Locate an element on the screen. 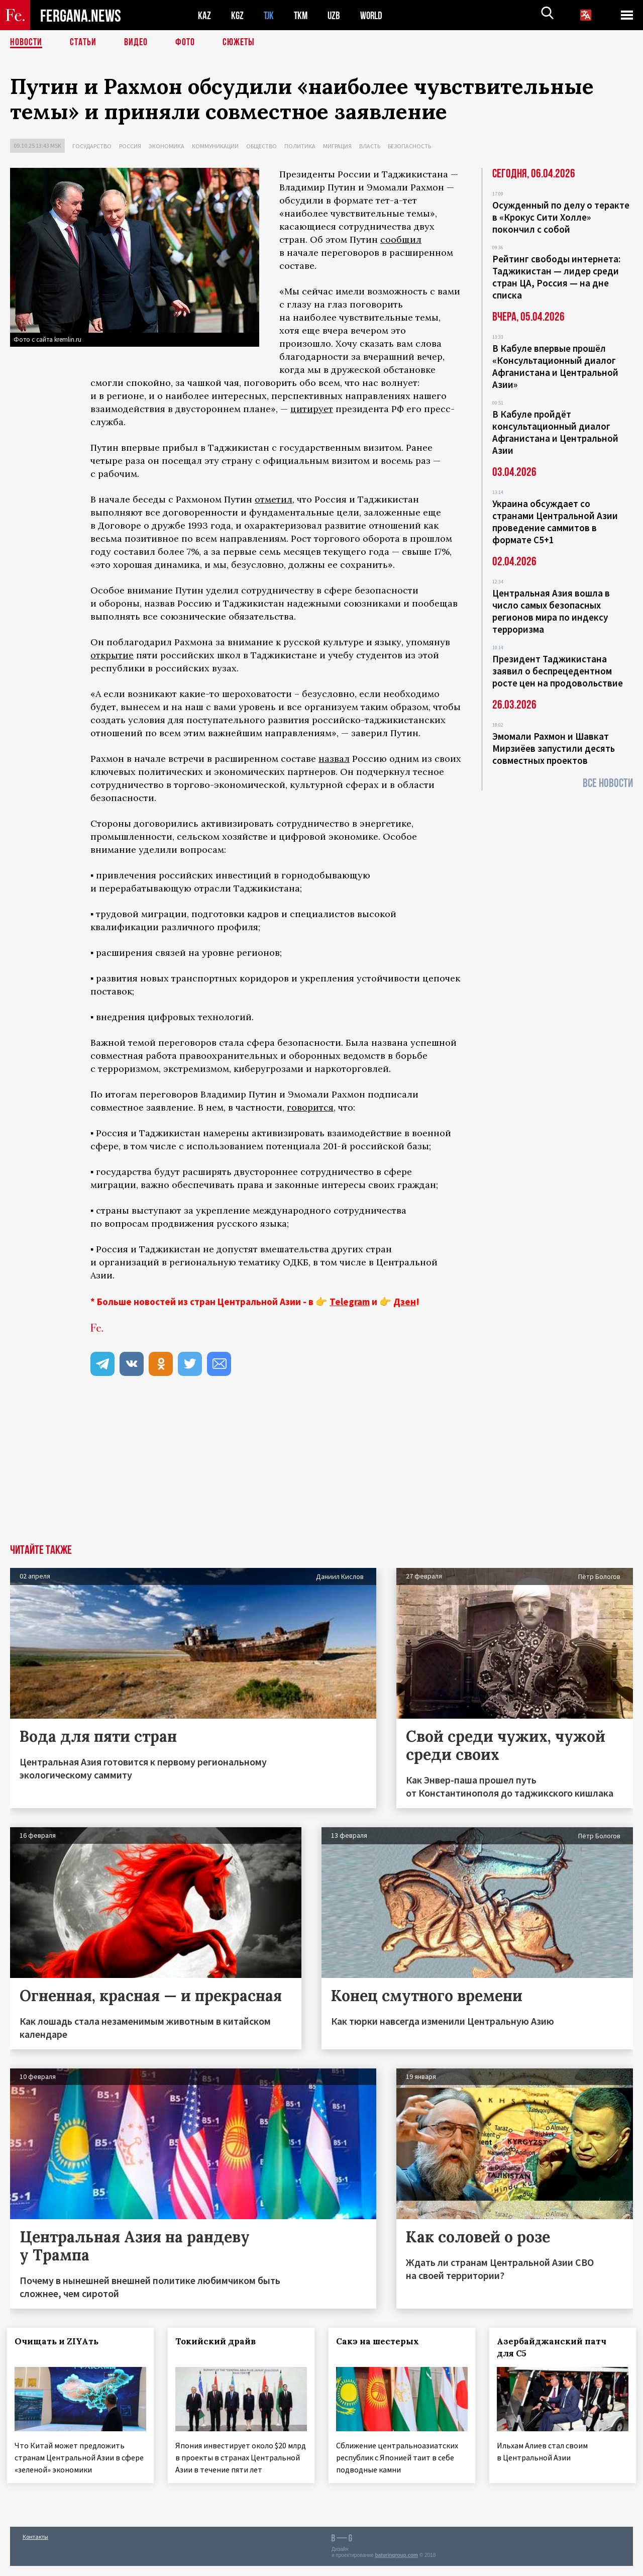 The width and height of the screenshot is (643, 2576). TJK is located at coordinates (269, 15).